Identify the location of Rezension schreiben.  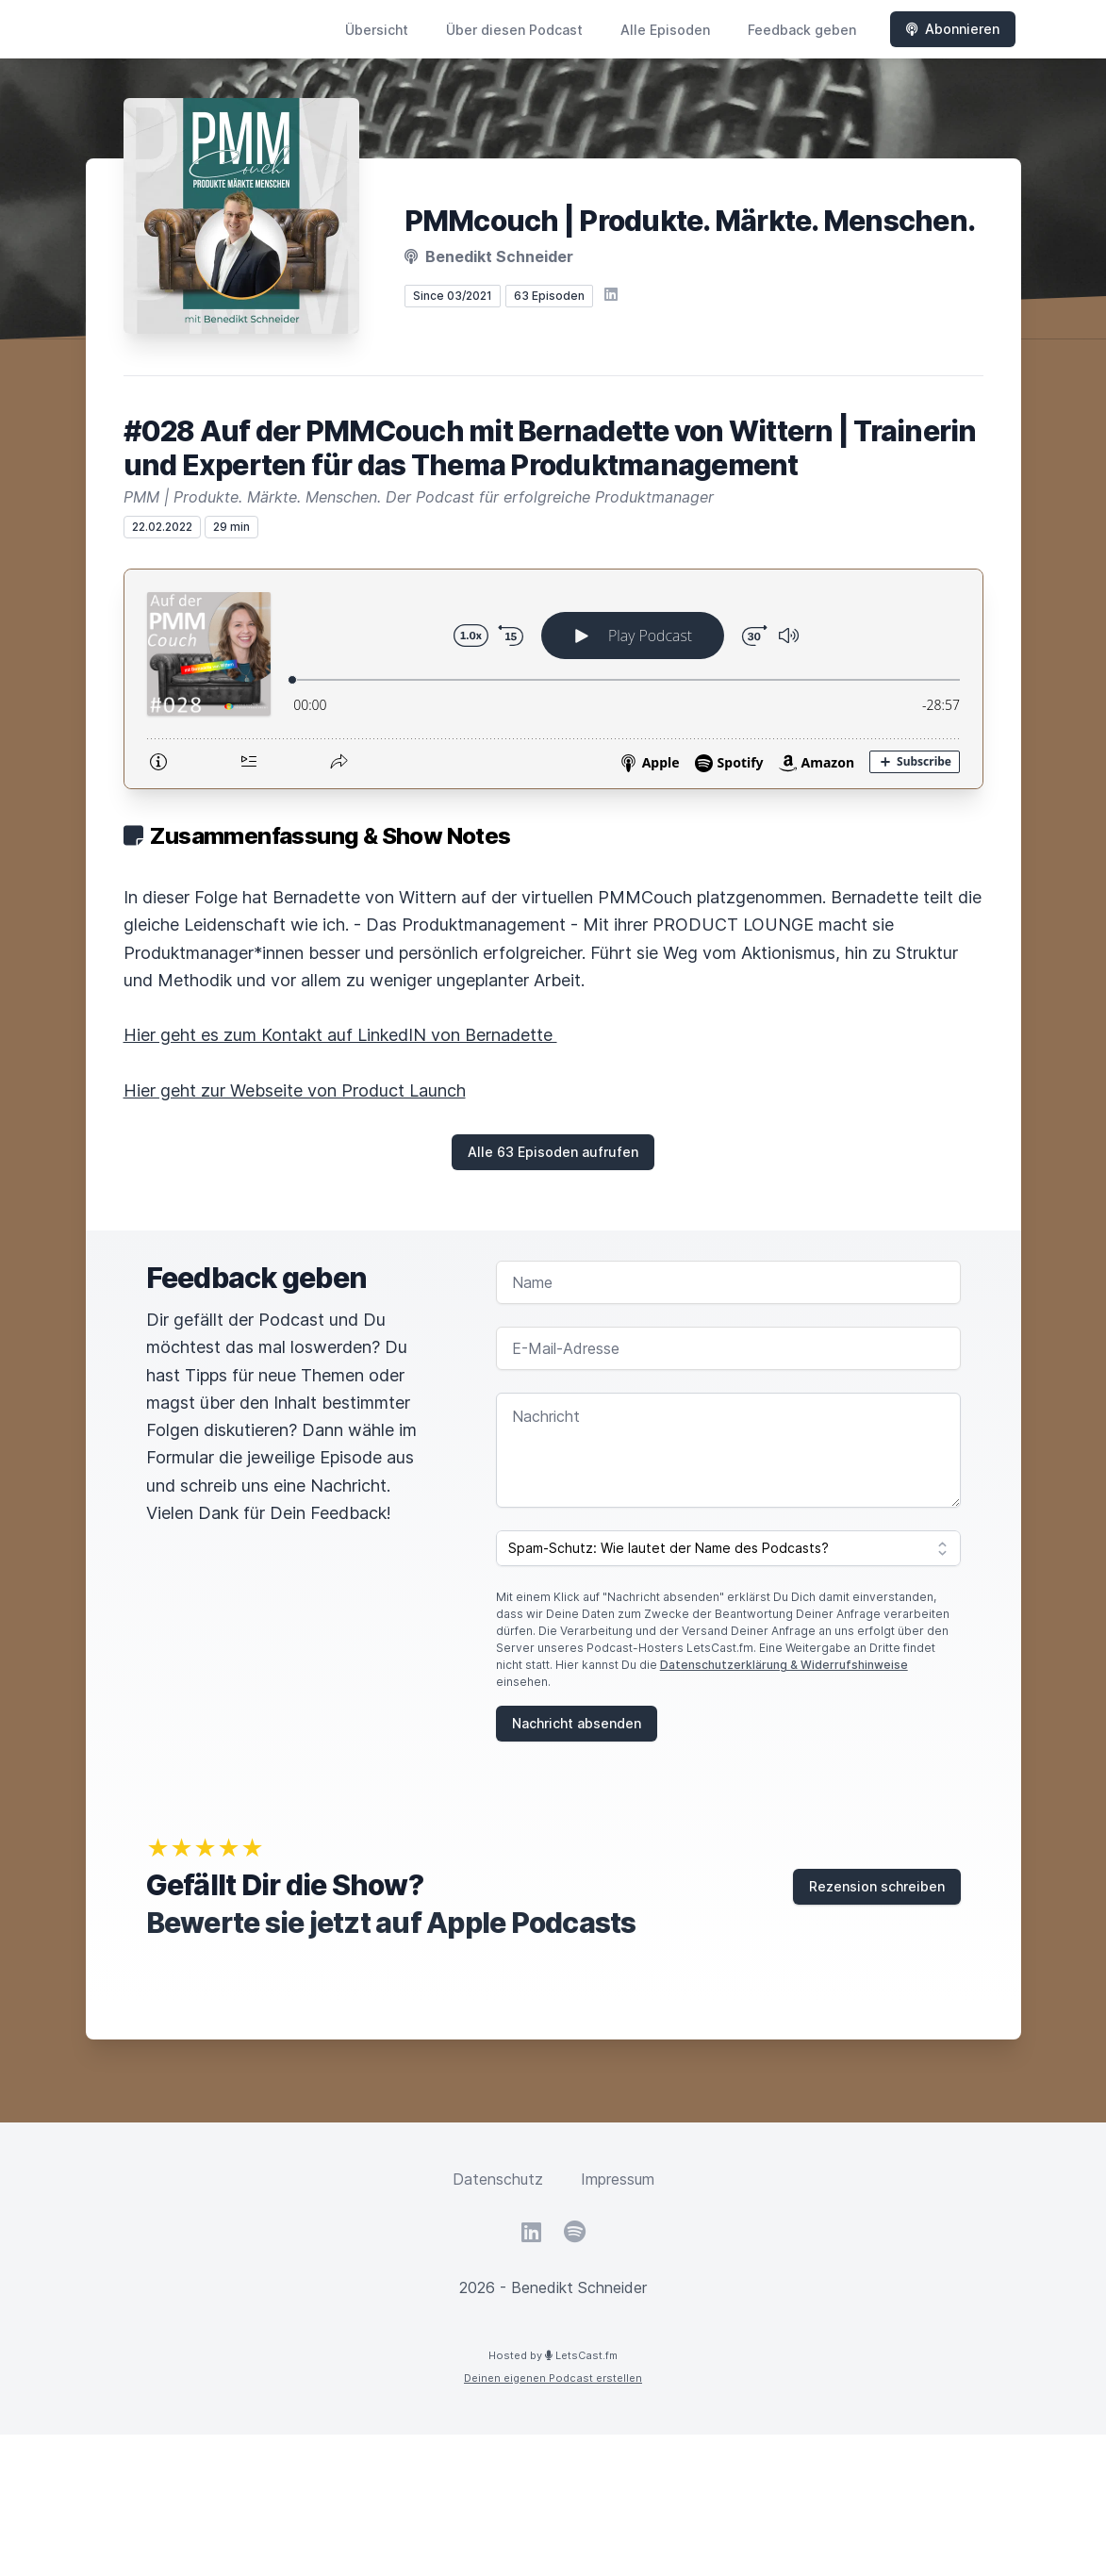
(877, 1886).